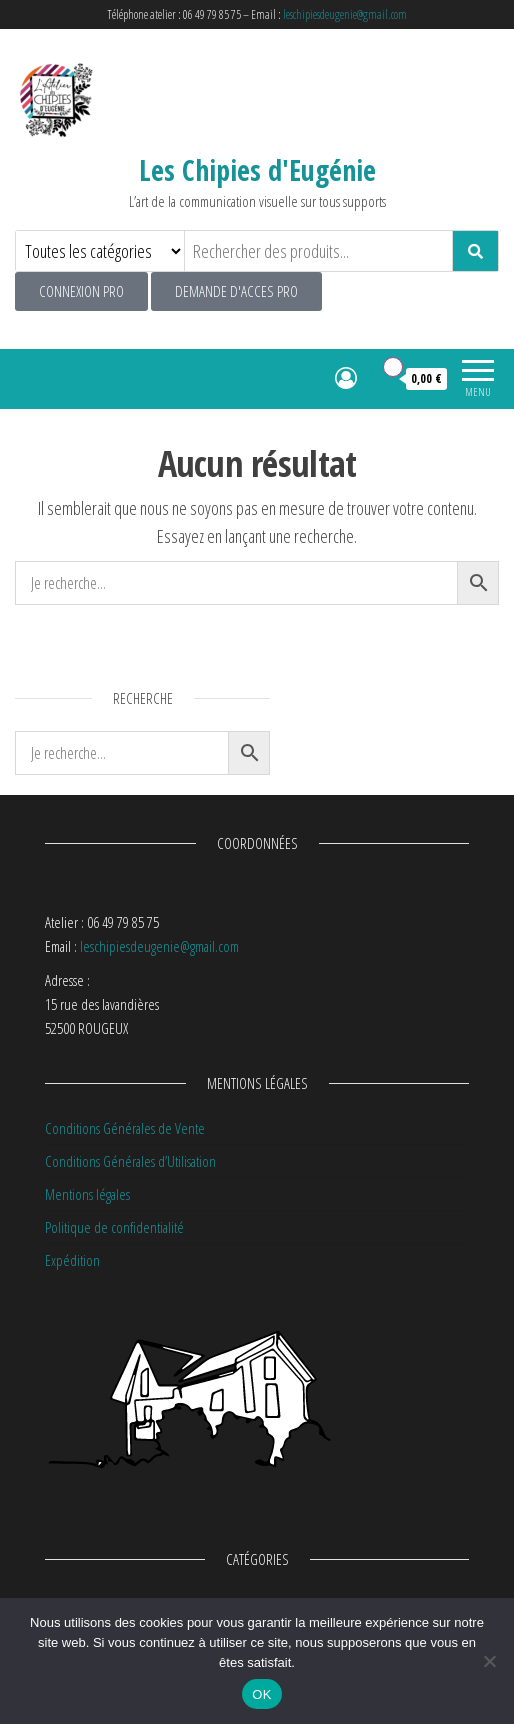  I want to click on Mentions légales, so click(87, 1194).